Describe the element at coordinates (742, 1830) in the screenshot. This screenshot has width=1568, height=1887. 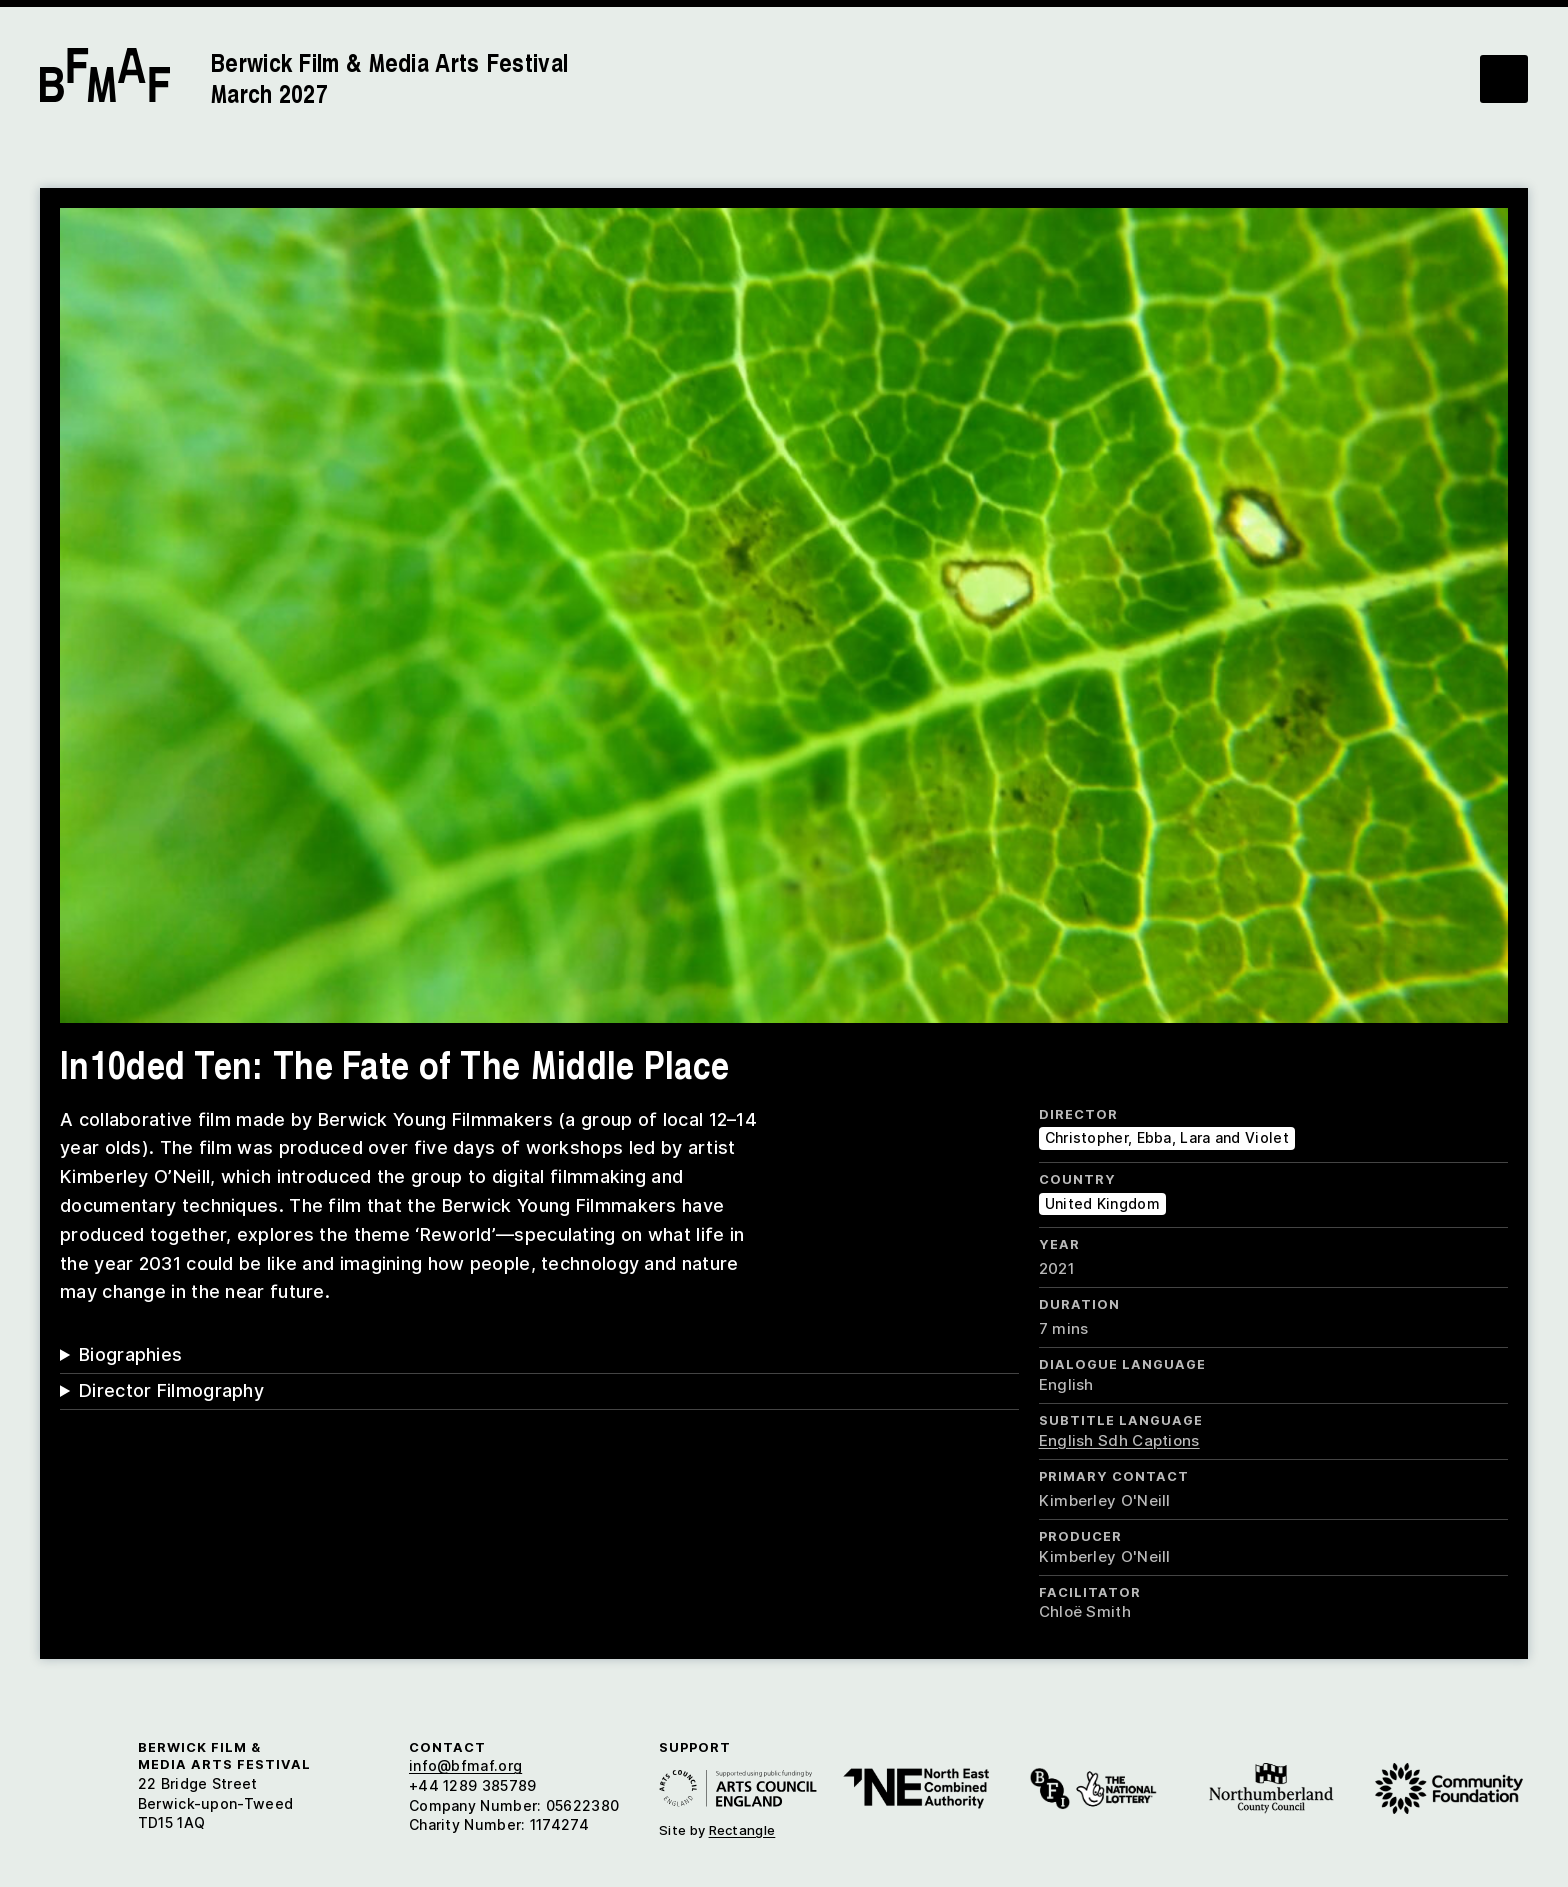
I see `Rectangle` at that location.